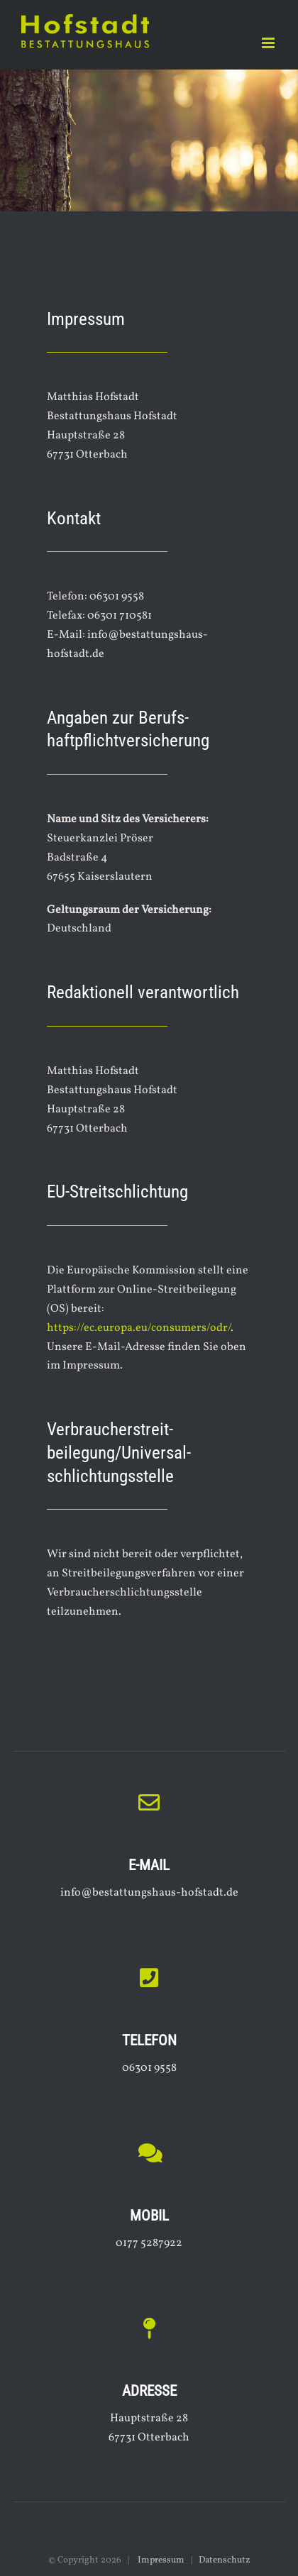 The width and height of the screenshot is (298, 2576). What do you see at coordinates (224, 2560) in the screenshot?
I see `Datenschutz` at bounding box center [224, 2560].